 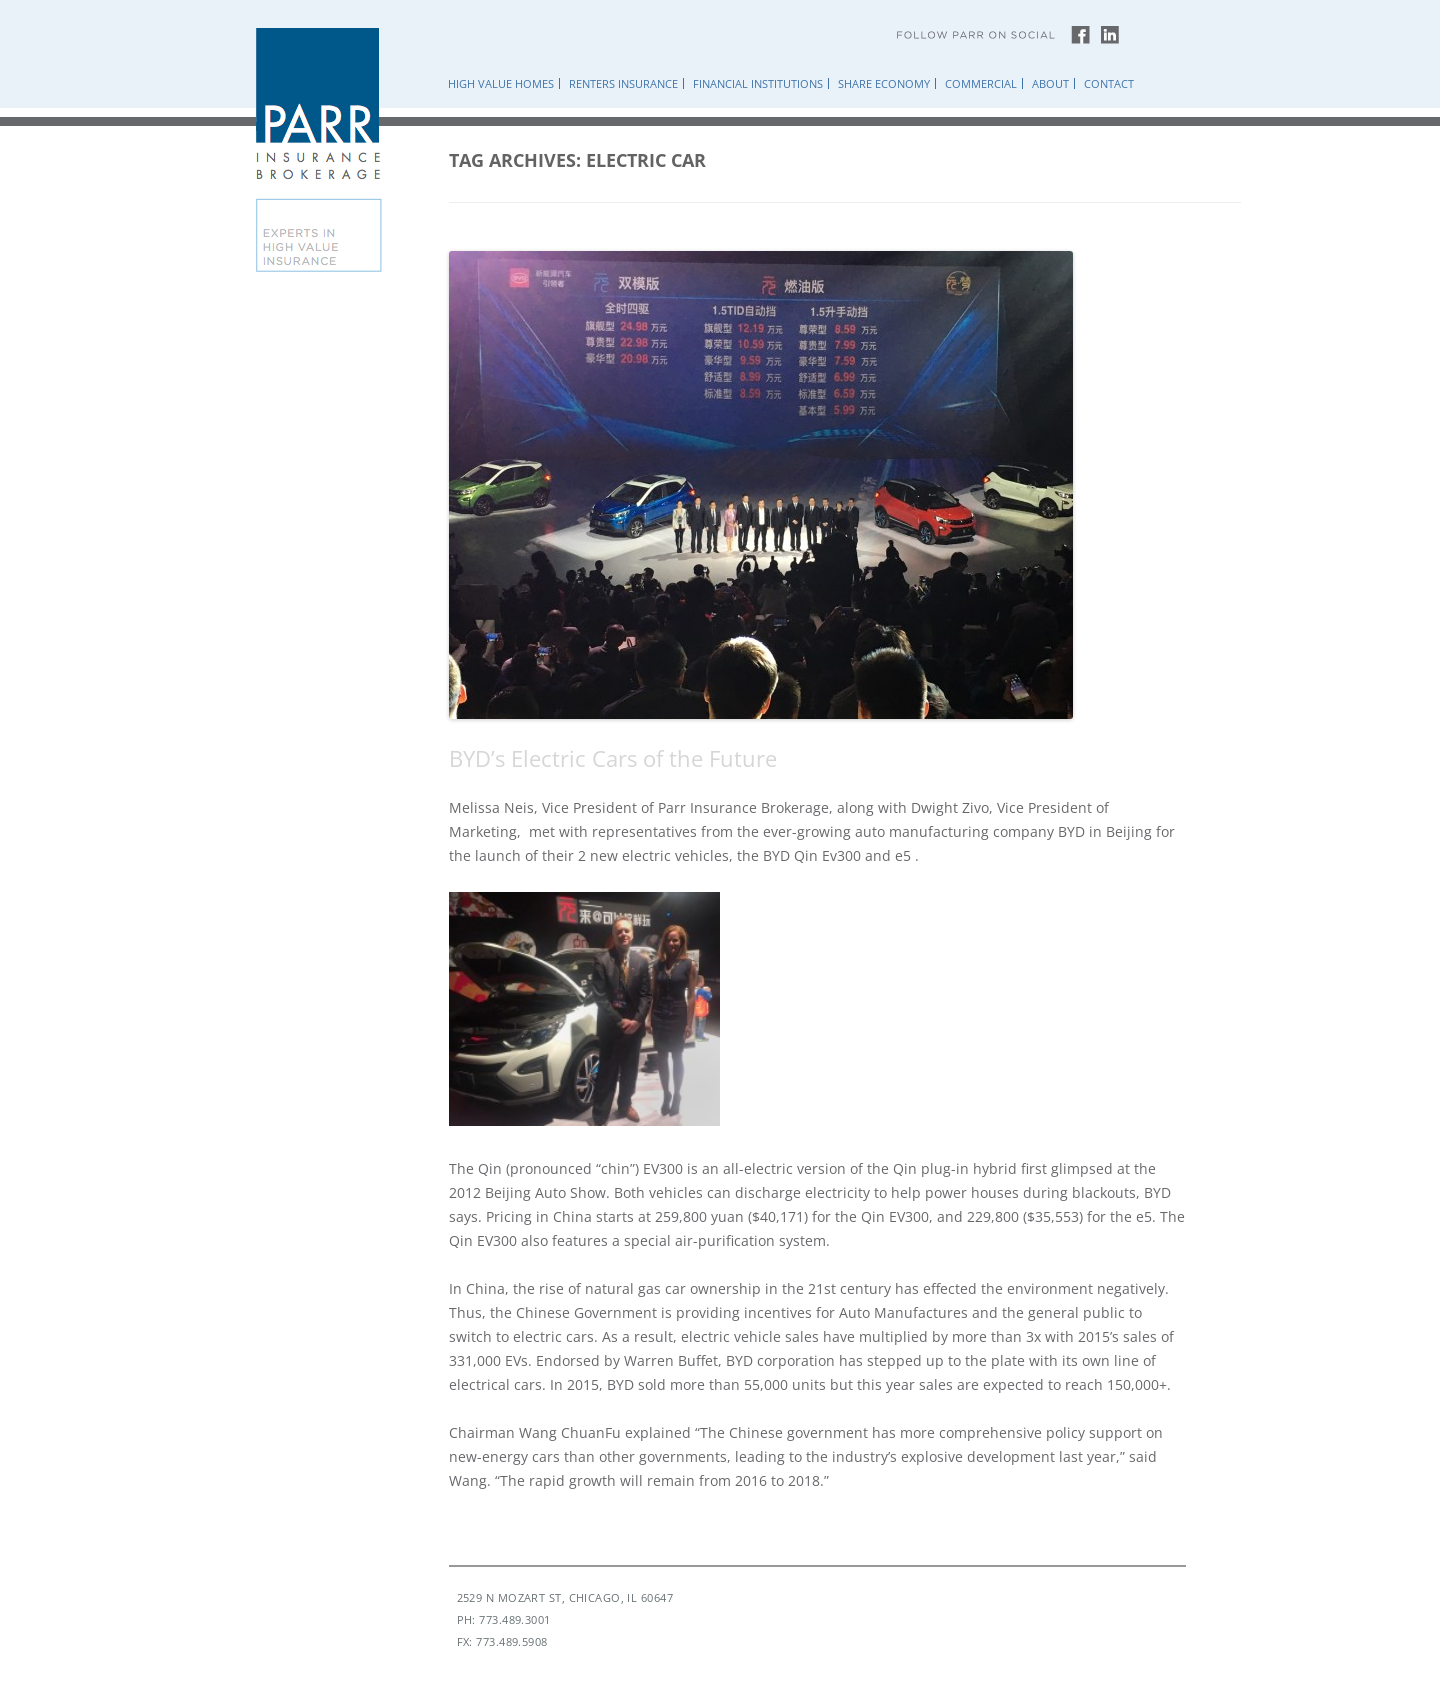 What do you see at coordinates (501, 83) in the screenshot?
I see `High Value Homes` at bounding box center [501, 83].